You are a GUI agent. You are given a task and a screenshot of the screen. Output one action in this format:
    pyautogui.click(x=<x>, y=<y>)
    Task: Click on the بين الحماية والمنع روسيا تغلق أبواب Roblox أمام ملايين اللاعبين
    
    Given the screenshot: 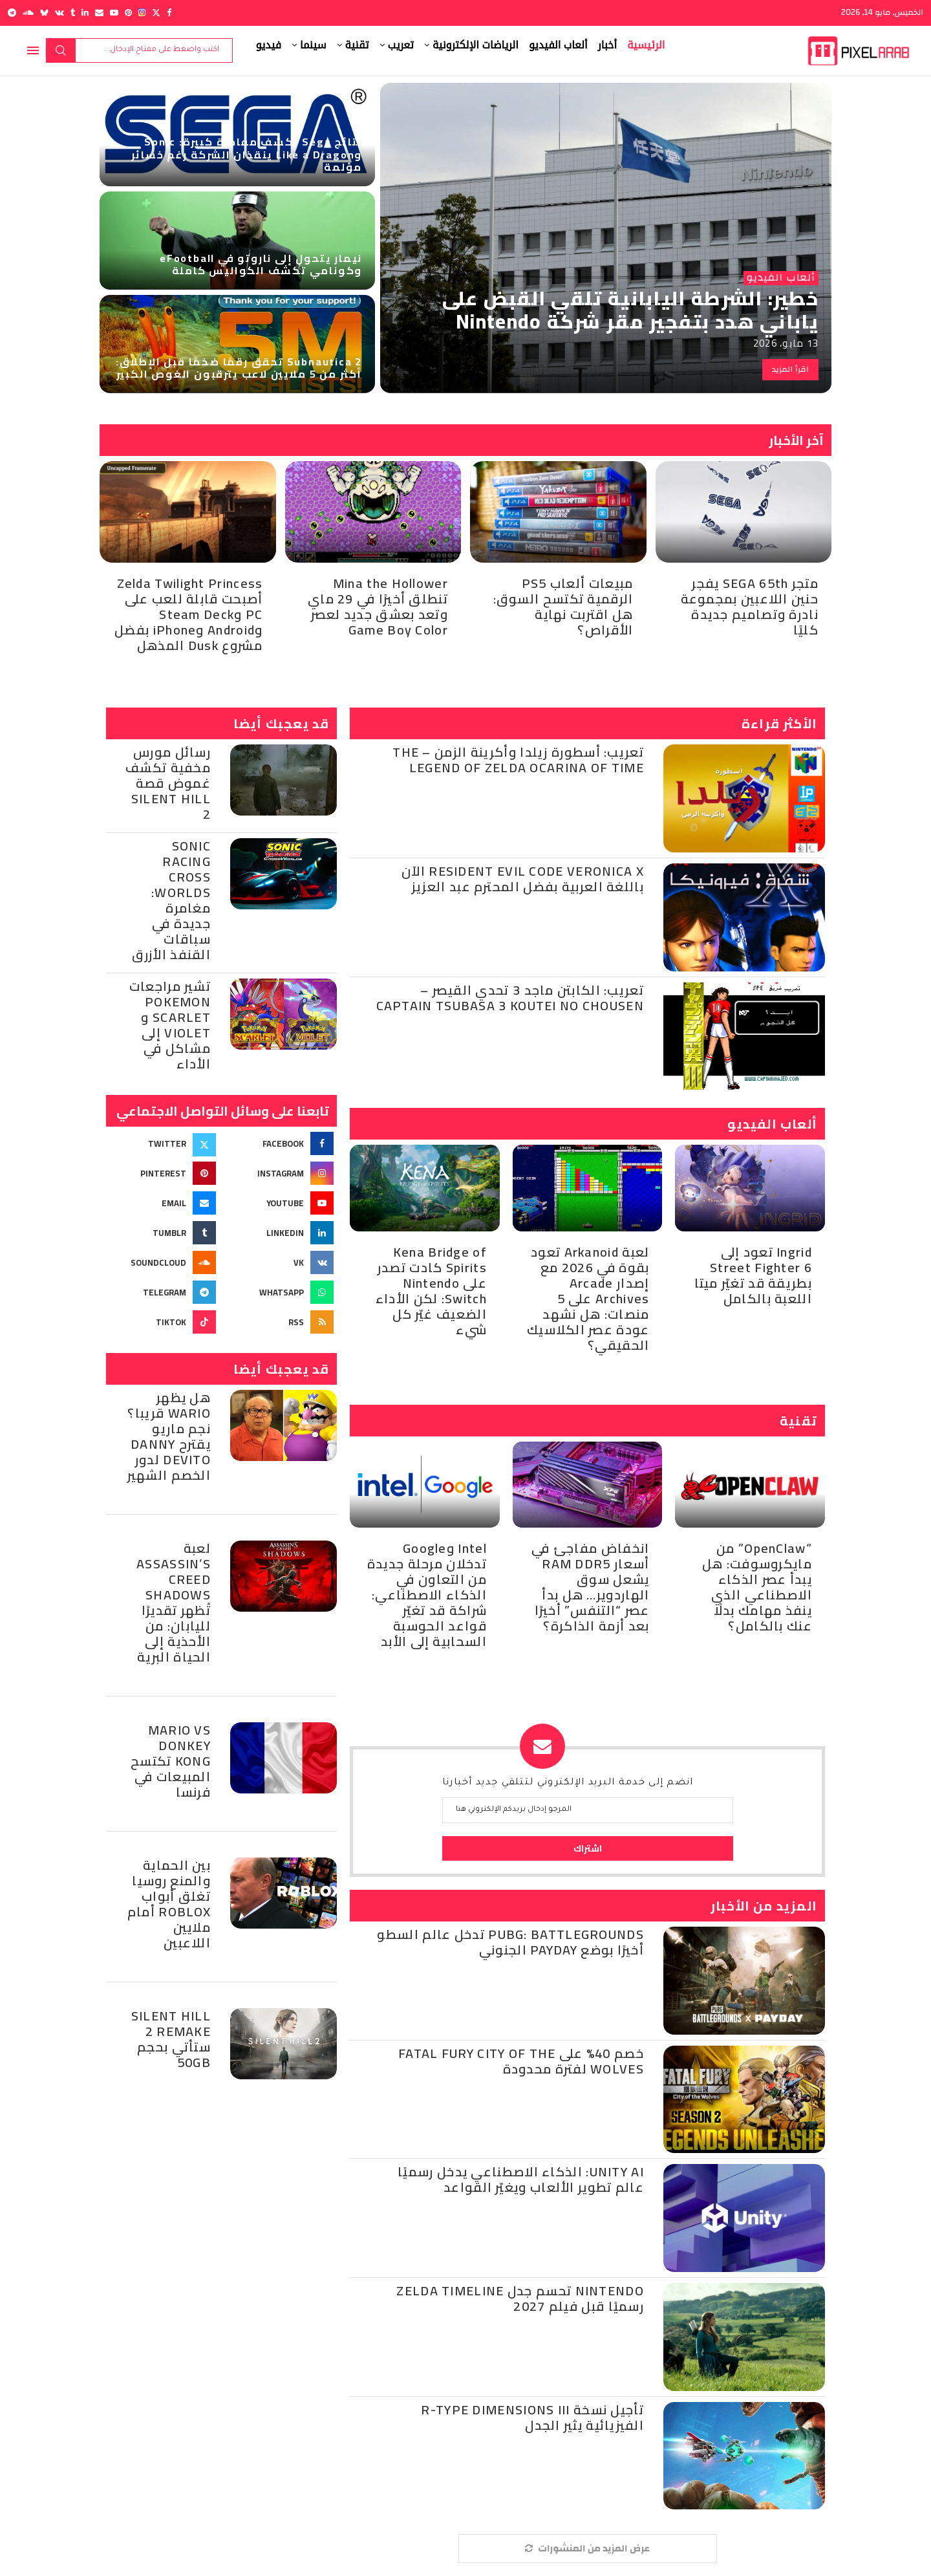 What is the action you would take?
    pyautogui.click(x=169, y=1903)
    